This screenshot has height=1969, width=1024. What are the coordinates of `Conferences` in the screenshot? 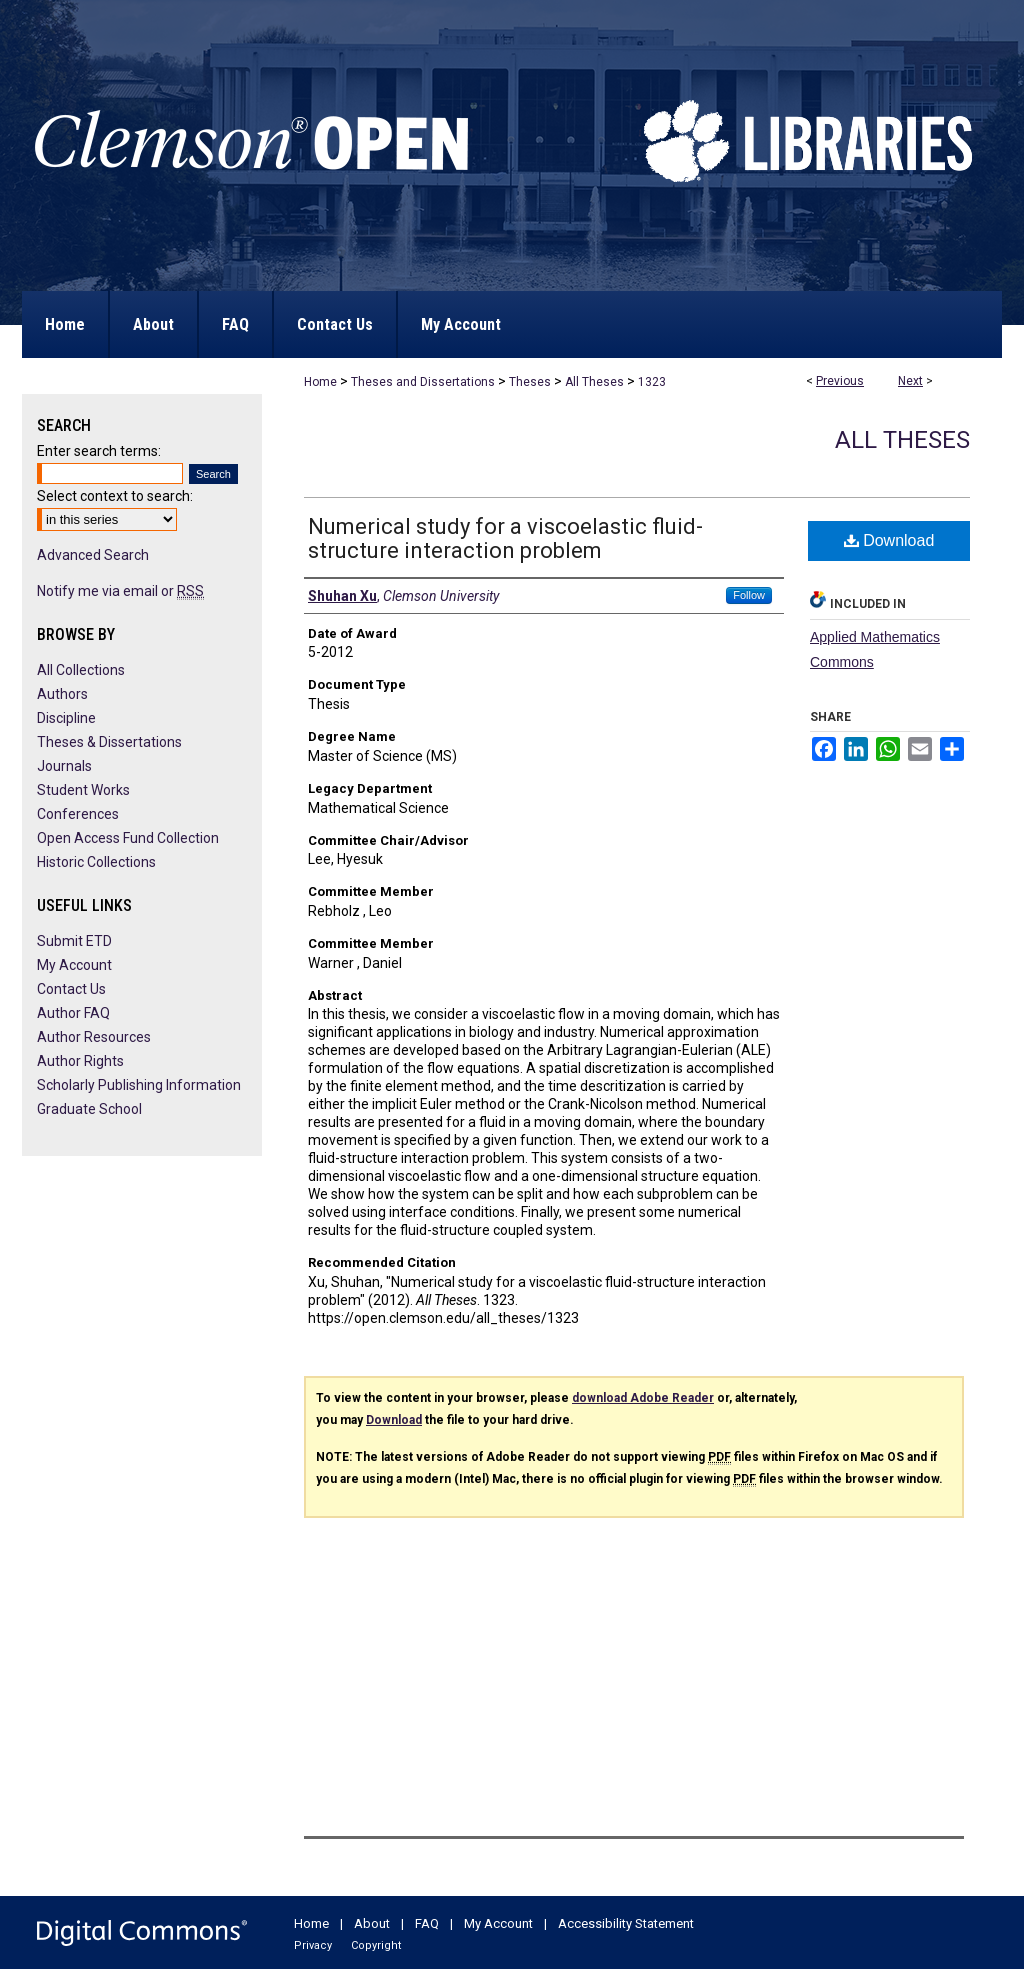 It's located at (78, 814).